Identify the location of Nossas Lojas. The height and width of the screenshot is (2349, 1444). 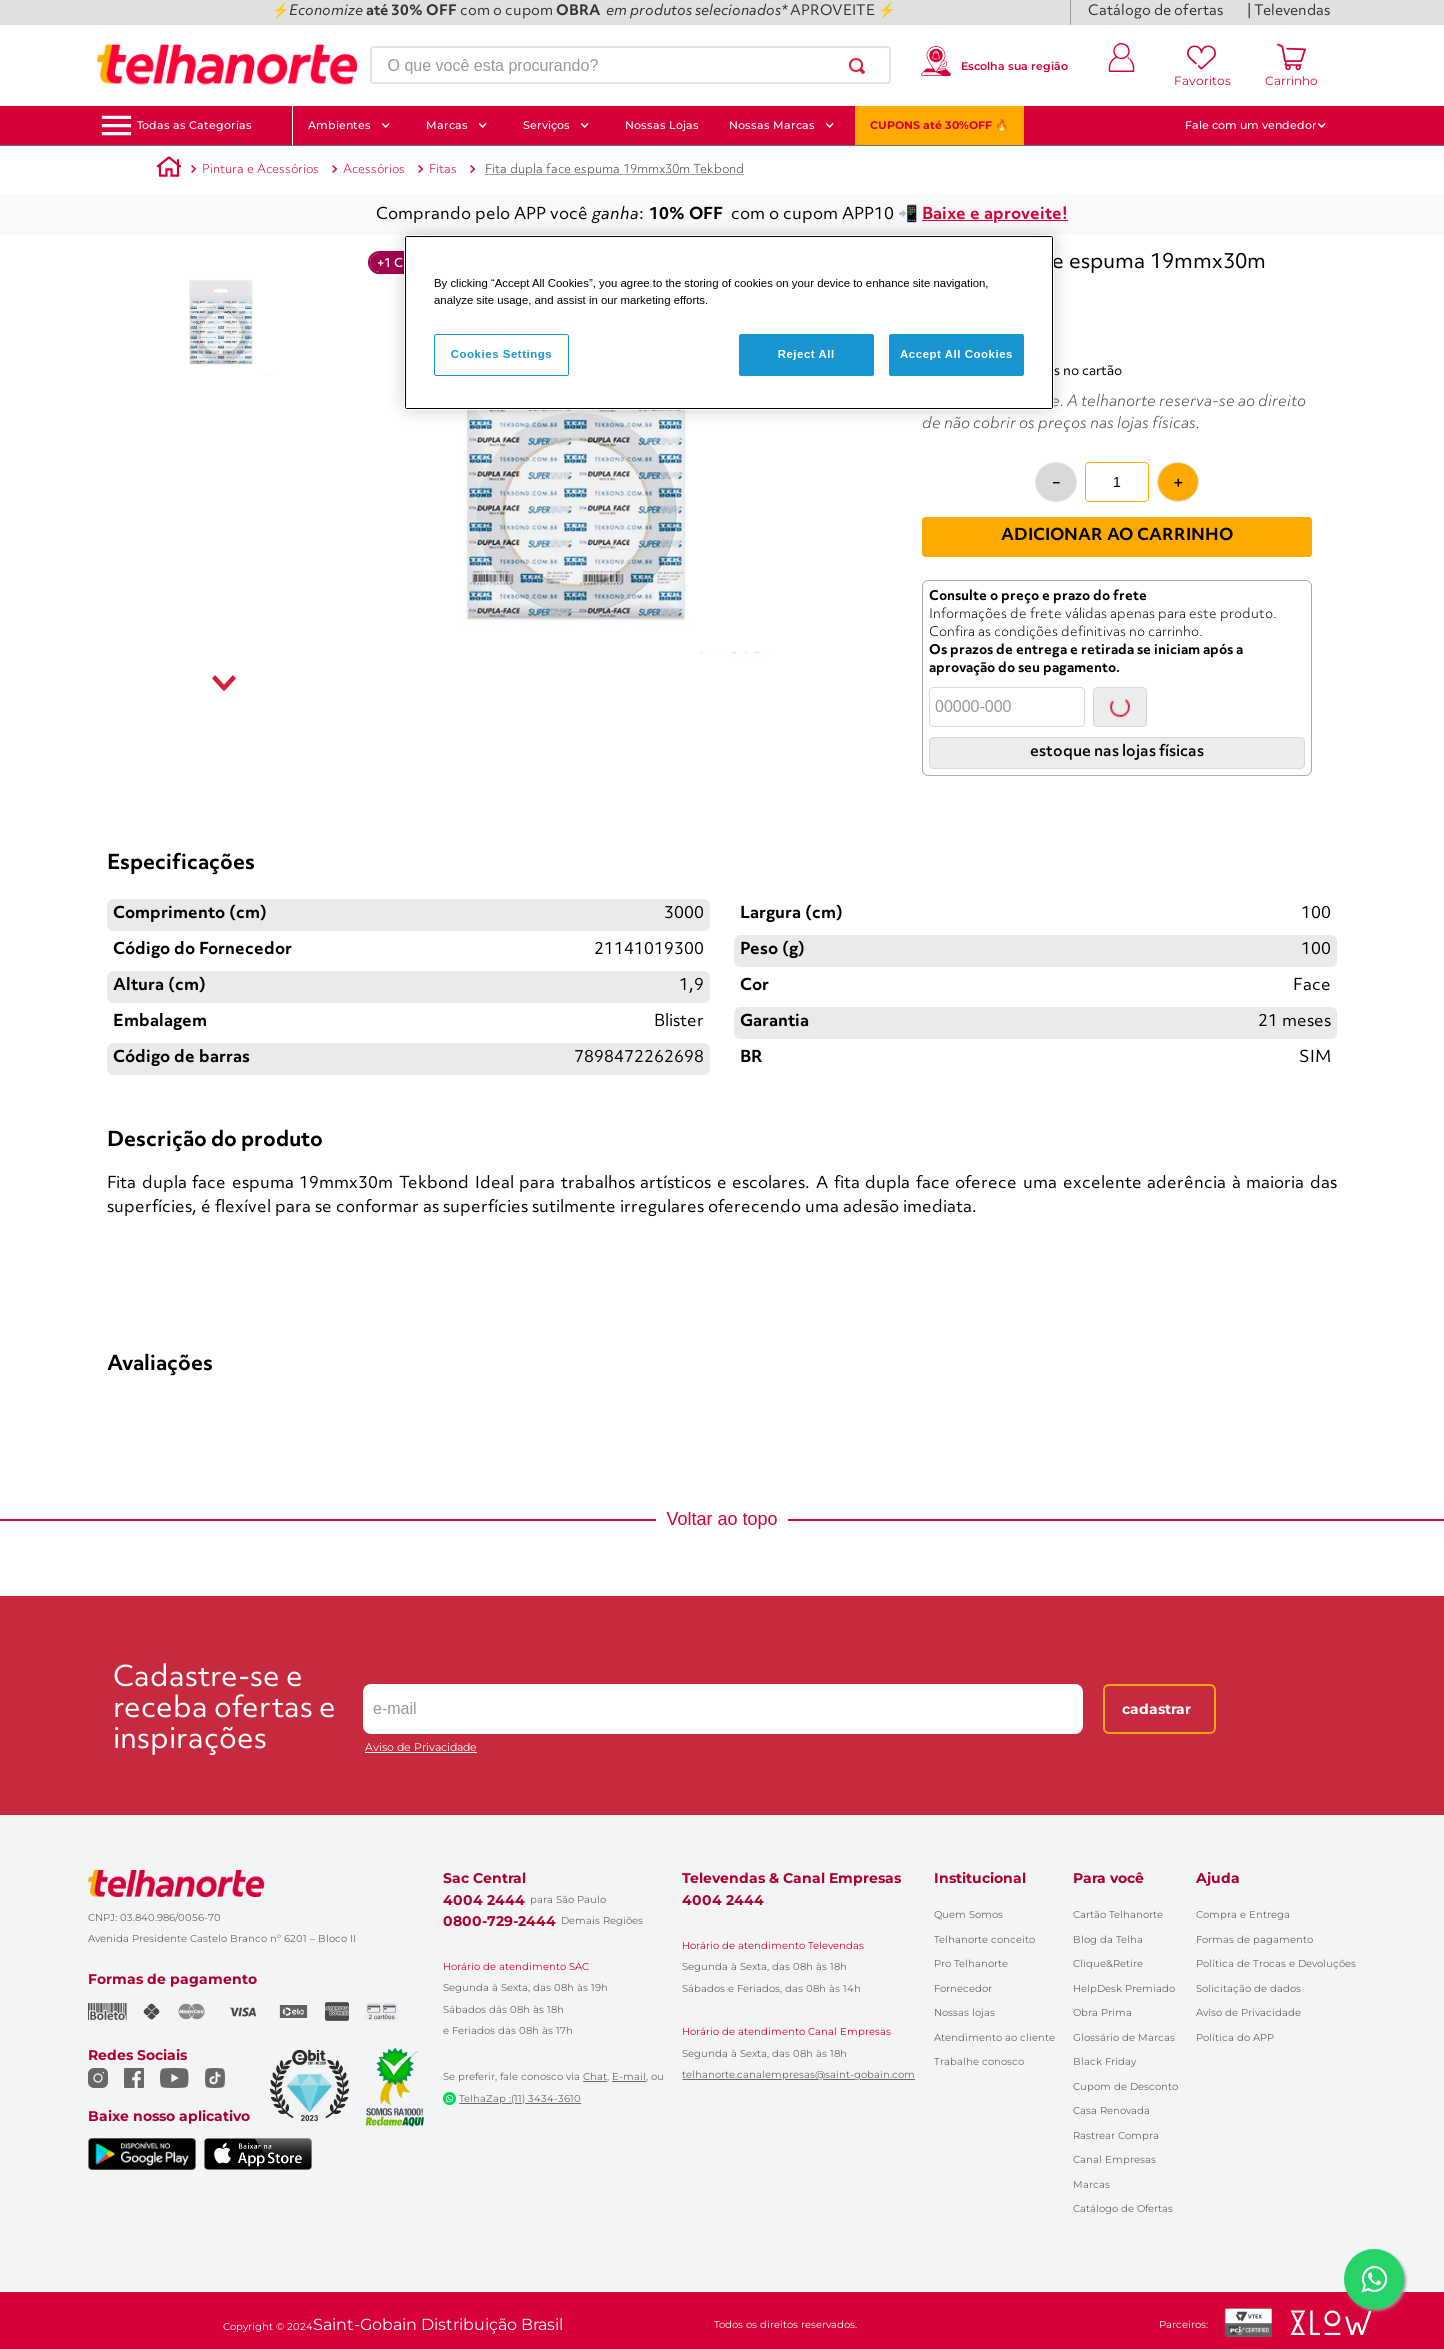
(662, 125).